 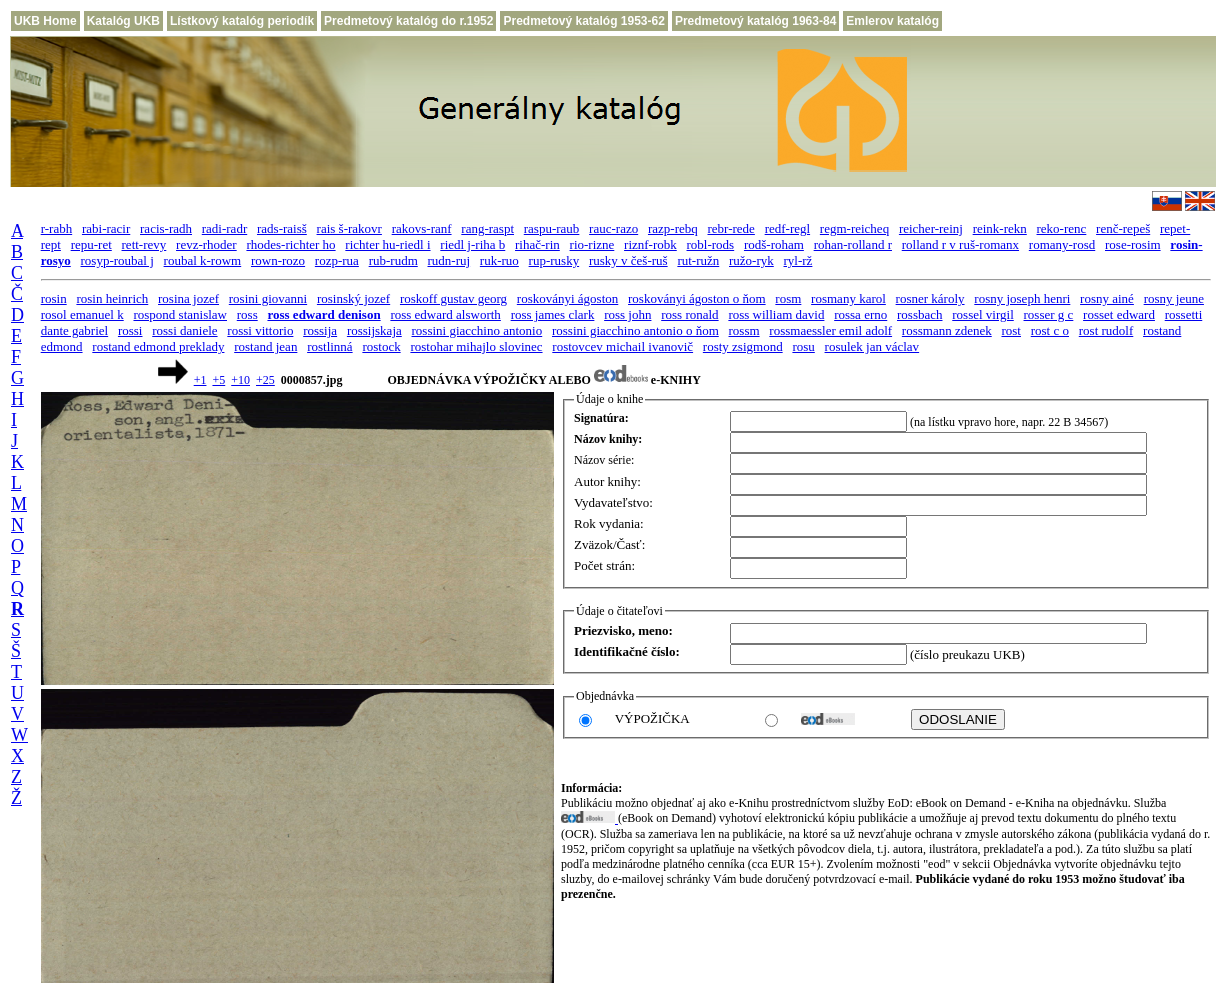 I want to click on rudn-ruj, so click(x=449, y=260).